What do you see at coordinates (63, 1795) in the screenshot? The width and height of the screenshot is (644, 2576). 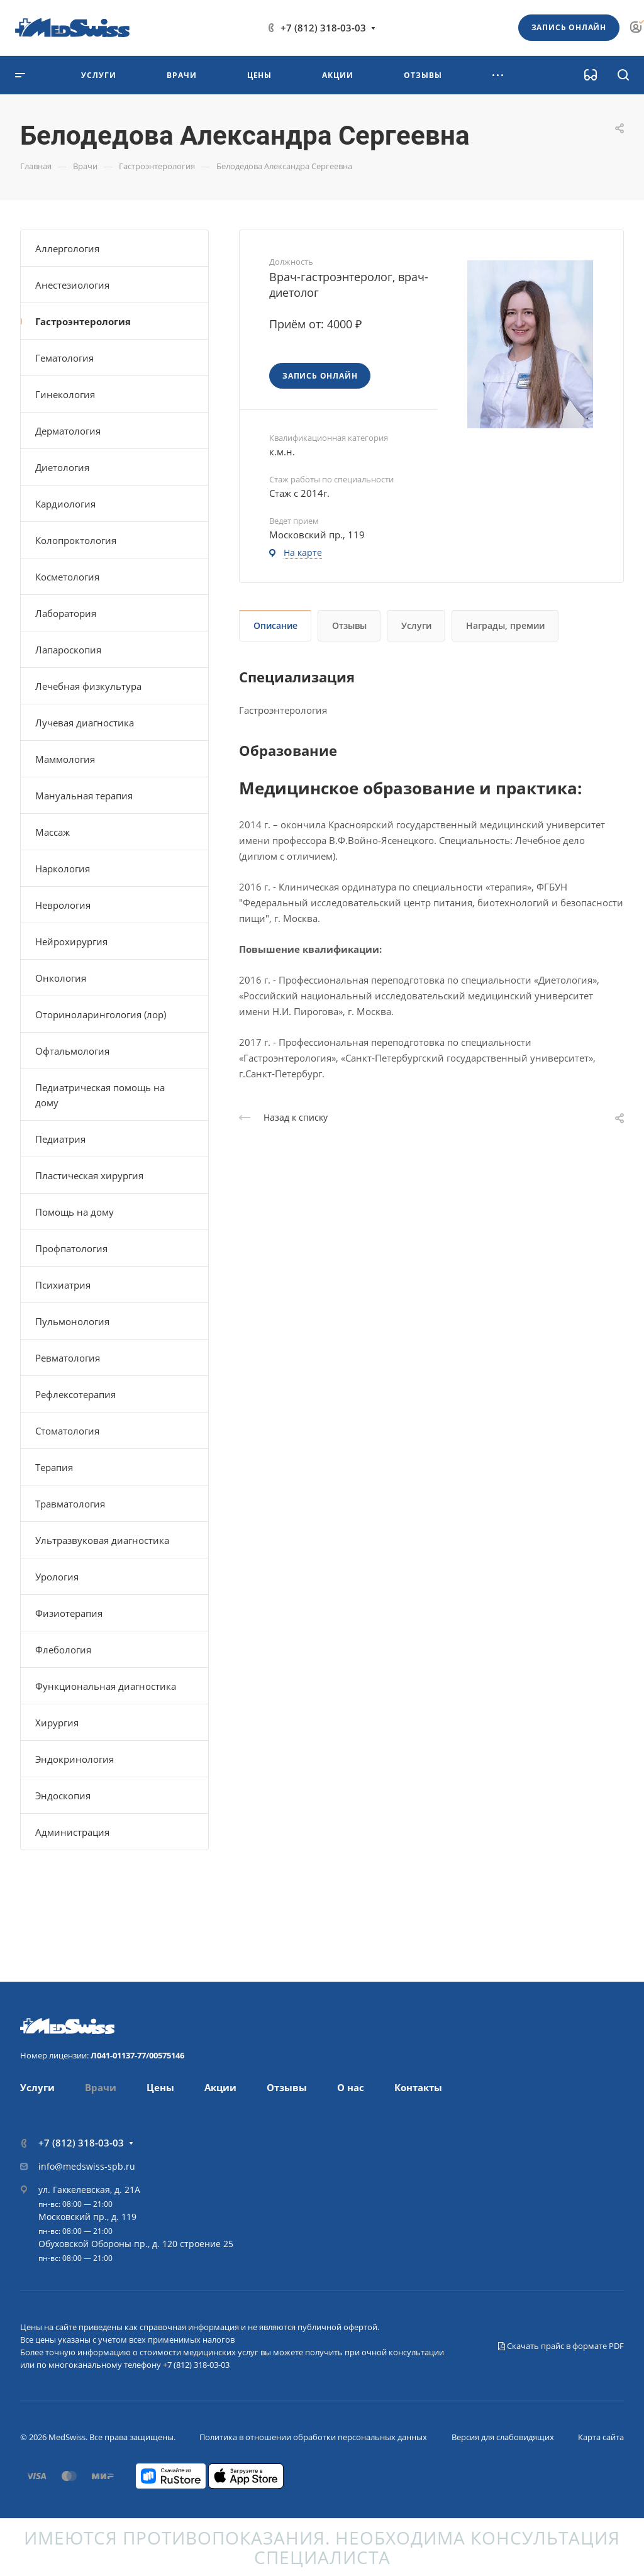 I see `Эндоскопия` at bounding box center [63, 1795].